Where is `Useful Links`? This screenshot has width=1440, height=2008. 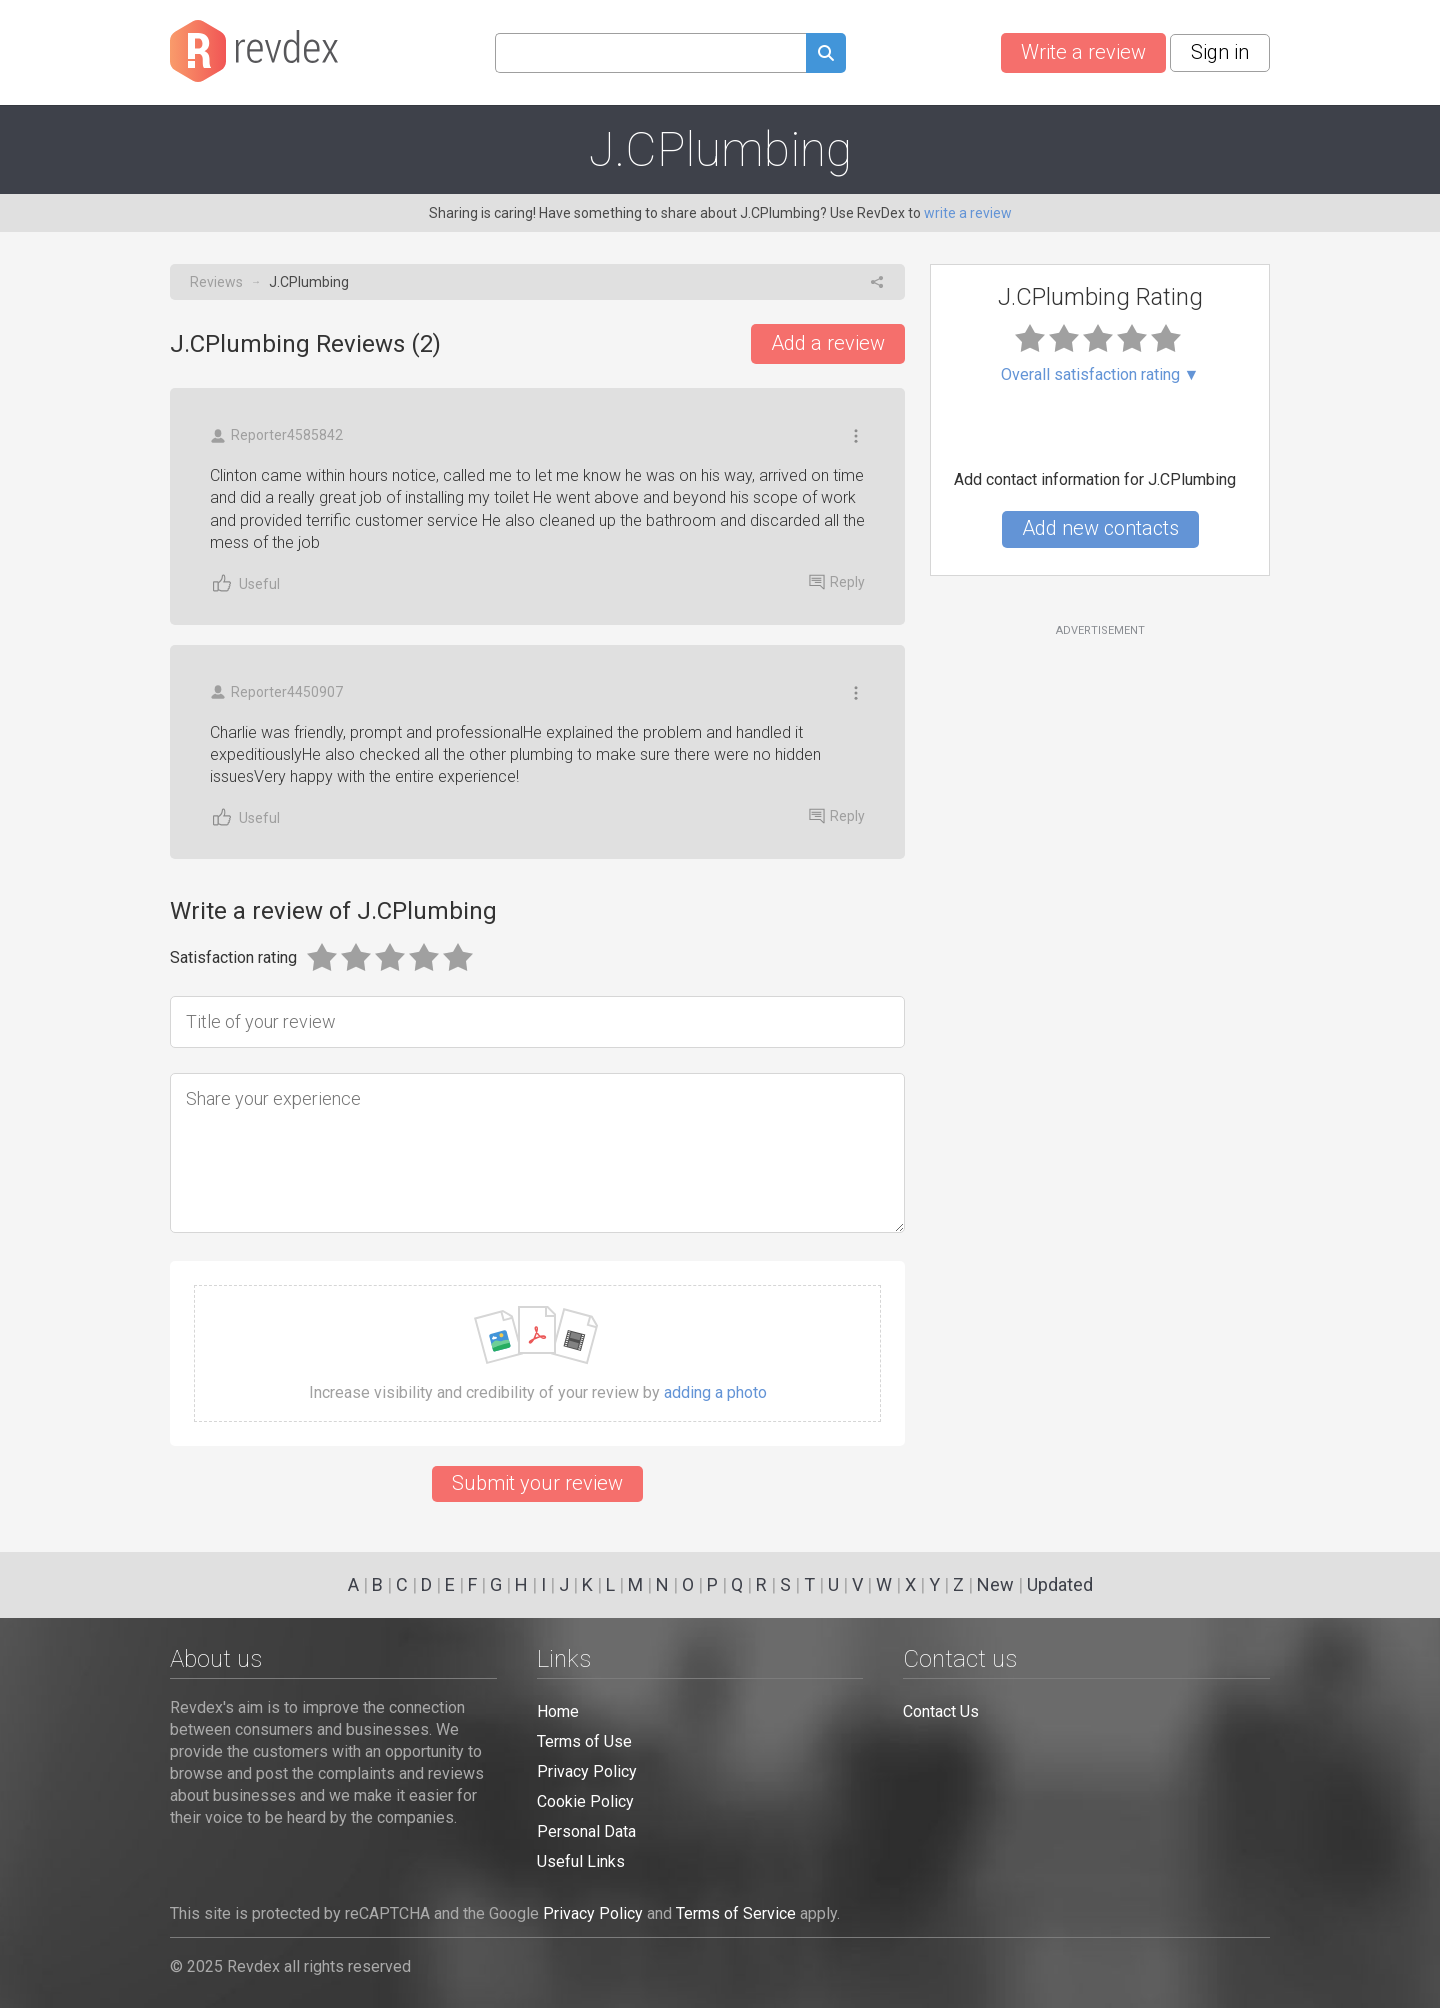 Useful Links is located at coordinates (581, 1861).